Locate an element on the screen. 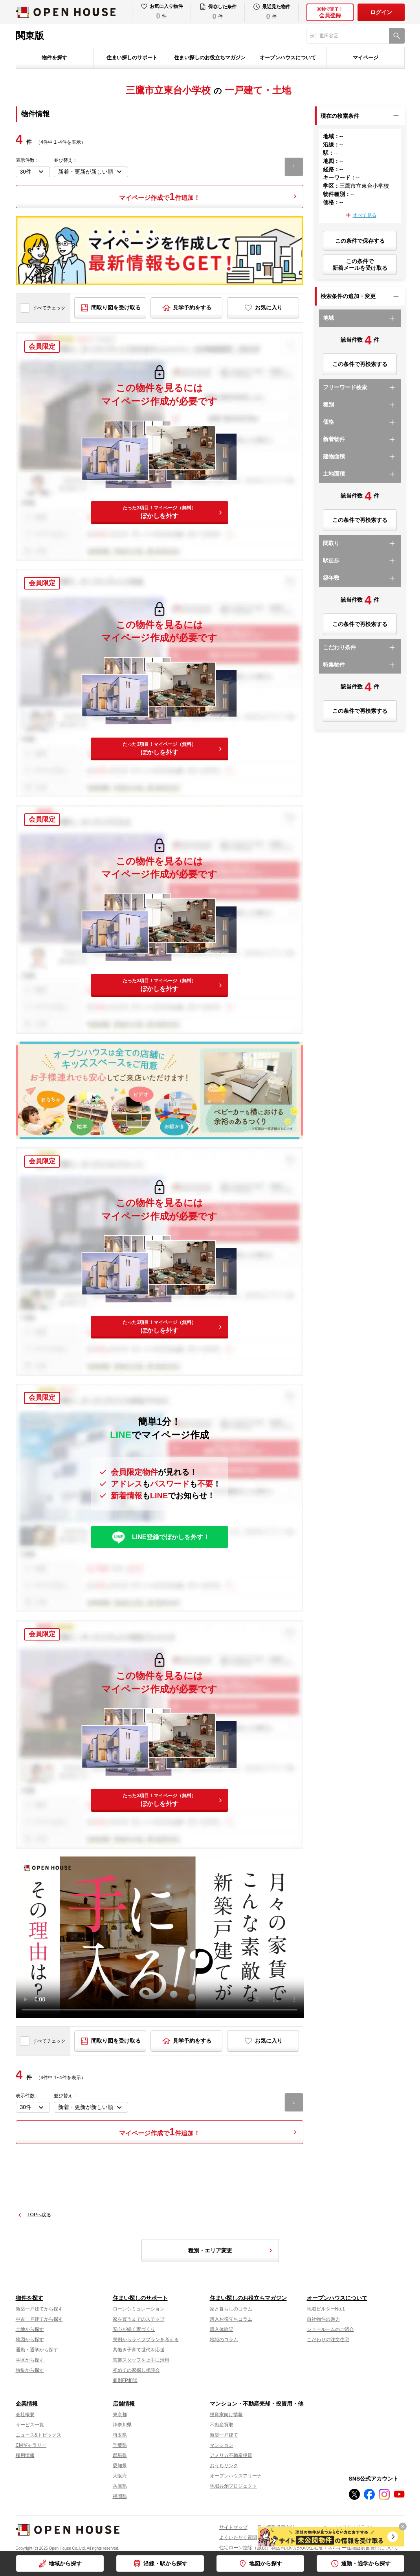  営業スタッフを上手に活用 is located at coordinates (141, 2360).